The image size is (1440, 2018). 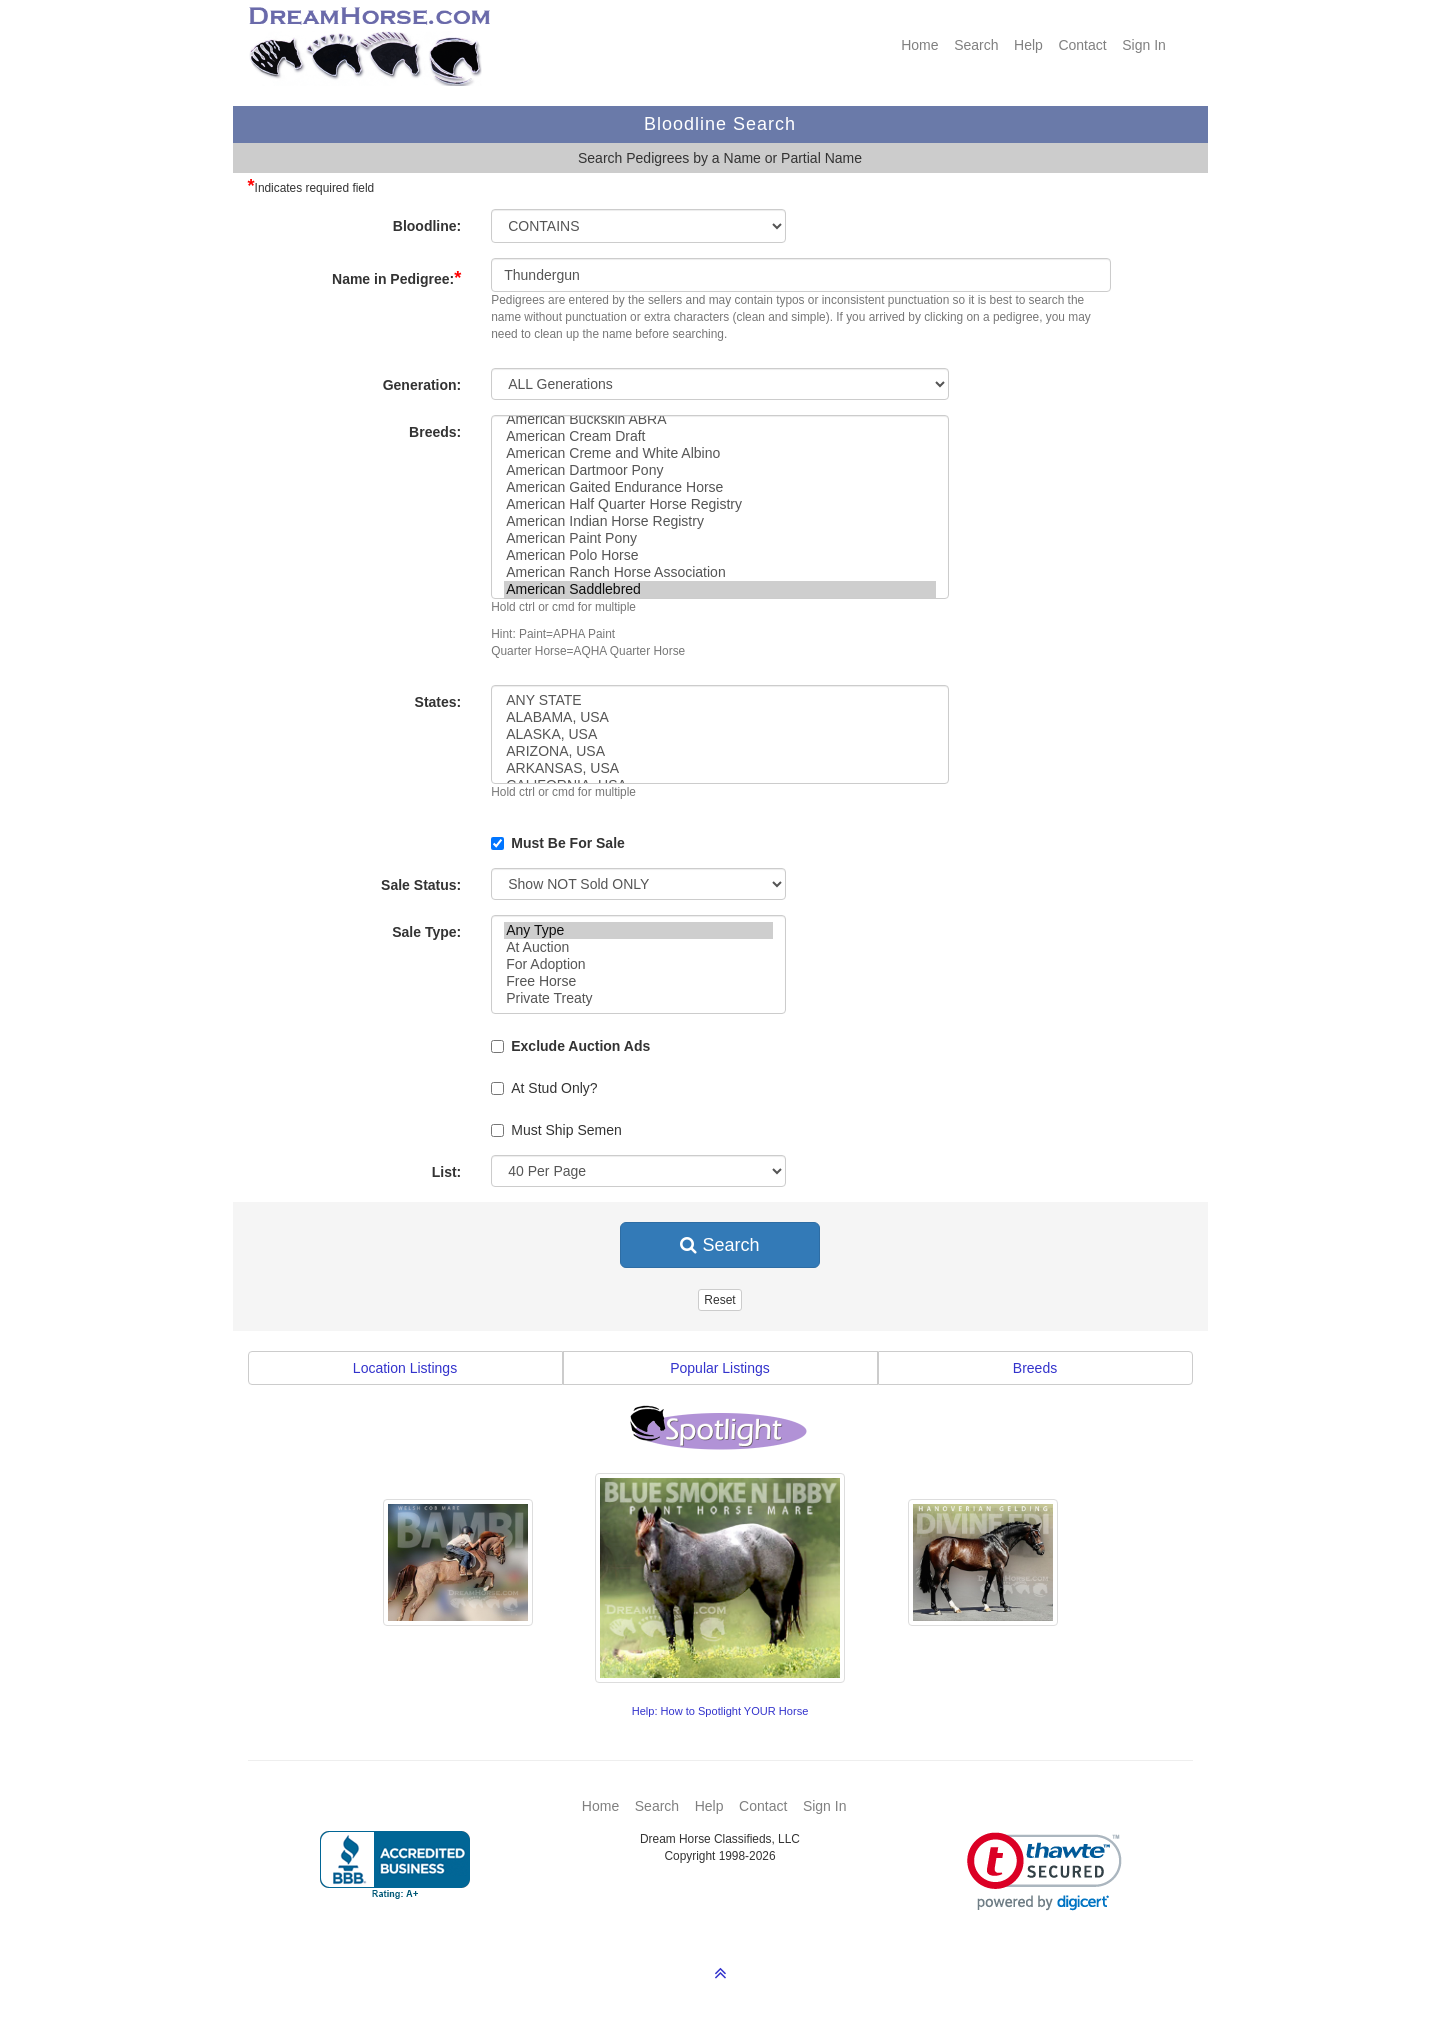 I want to click on Contact, so click(x=1082, y=45).